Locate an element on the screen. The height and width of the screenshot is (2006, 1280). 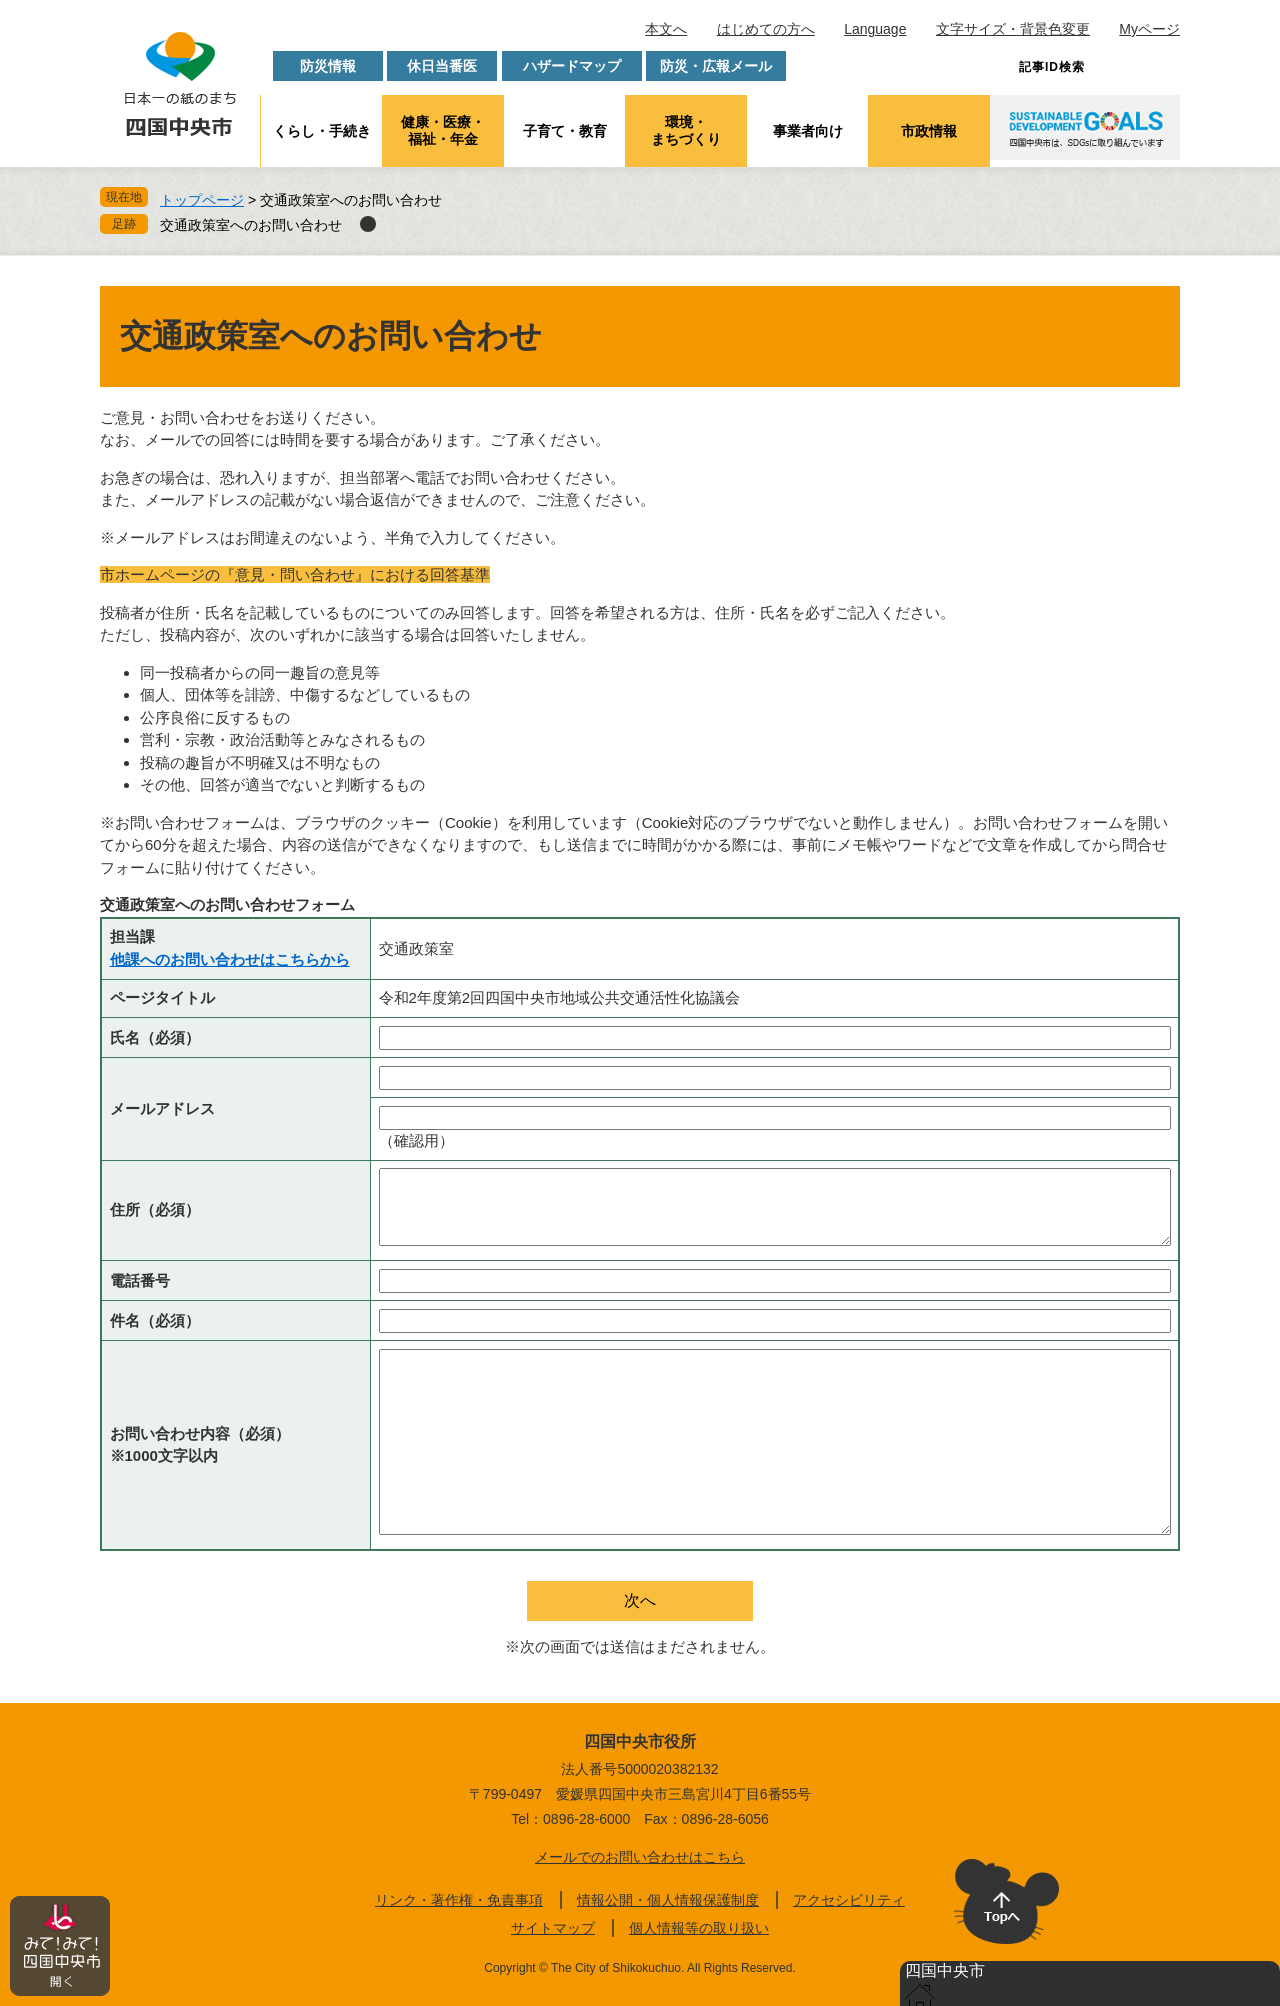
他課へのお問い合わせはこちらから is located at coordinates (230, 959).